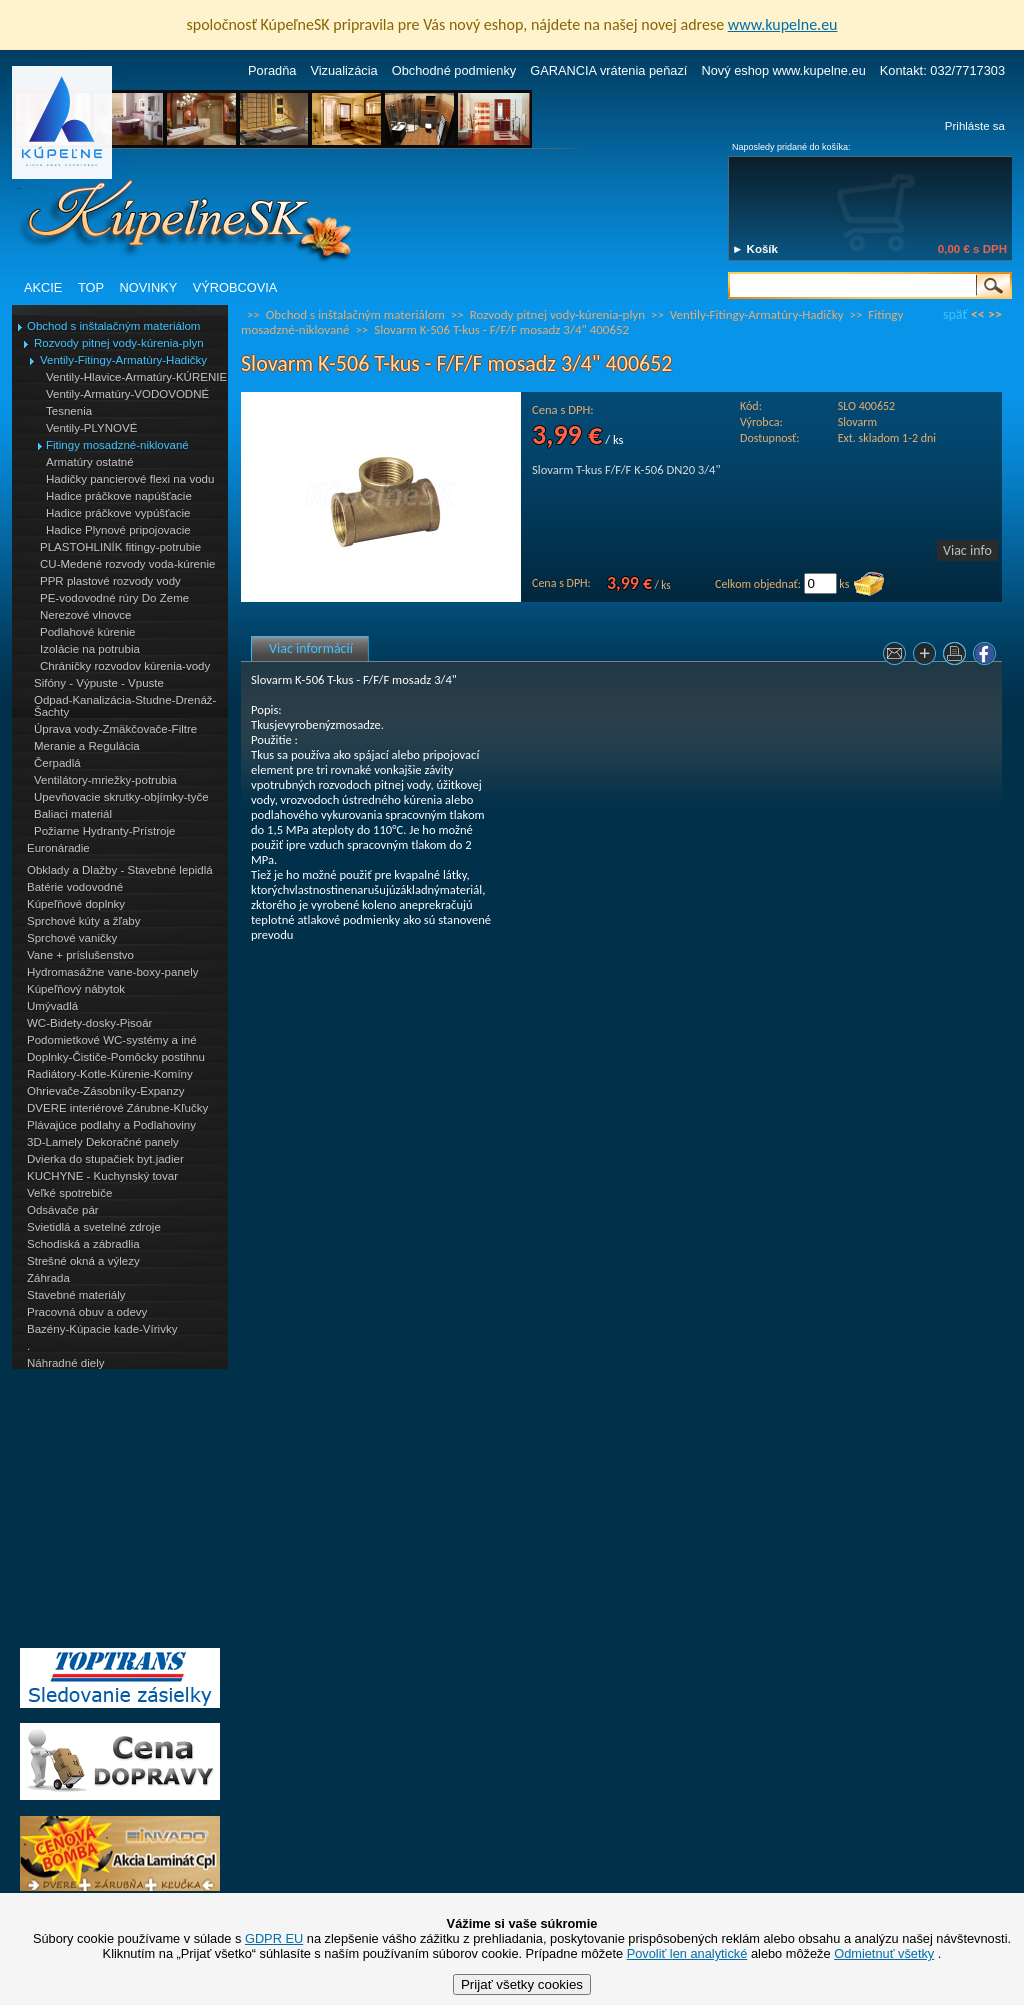  I want to click on Podlahové kúrenie, so click(87, 632).